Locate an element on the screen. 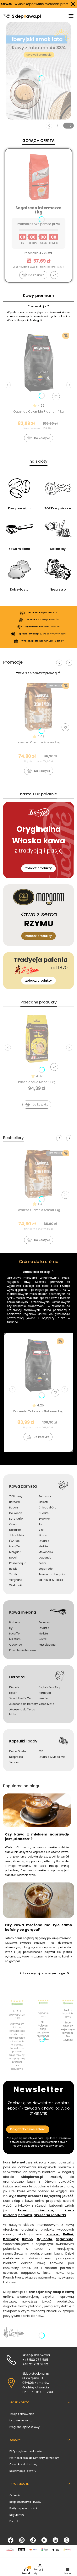  TOP kawy is located at coordinates (15, 1496).